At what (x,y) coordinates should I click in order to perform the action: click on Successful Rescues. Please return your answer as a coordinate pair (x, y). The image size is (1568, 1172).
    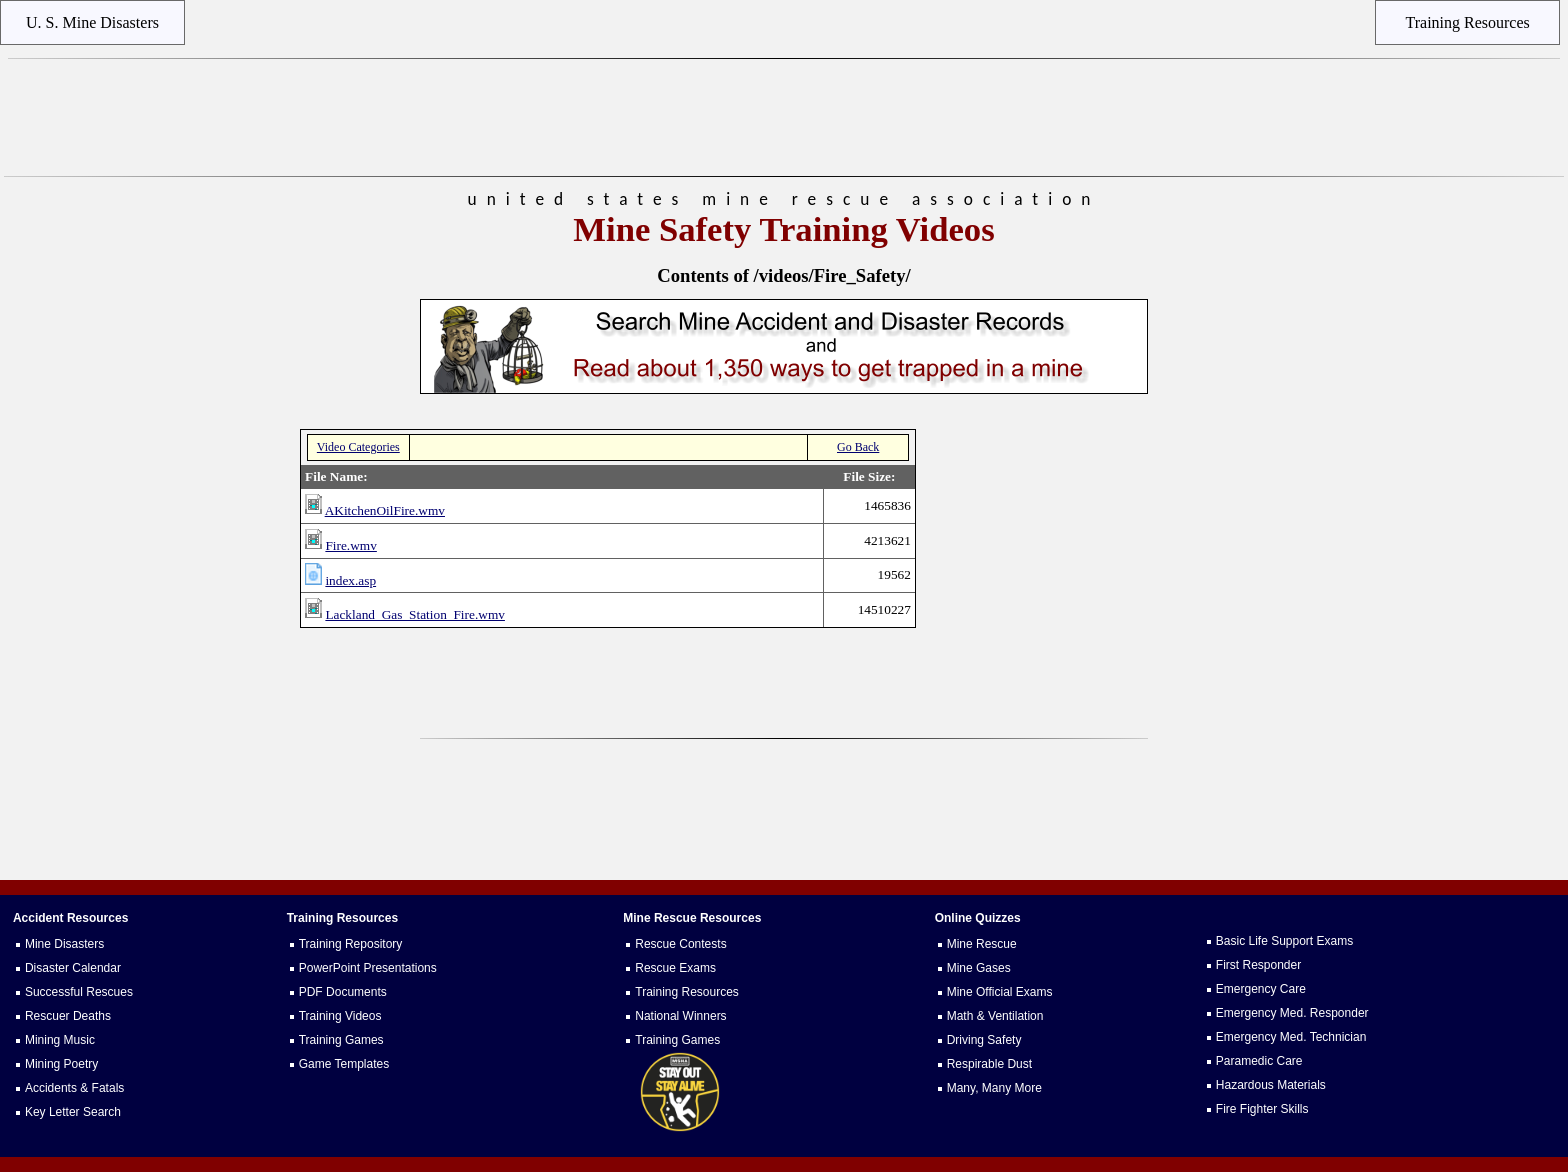
    Looking at the image, I should click on (79, 992).